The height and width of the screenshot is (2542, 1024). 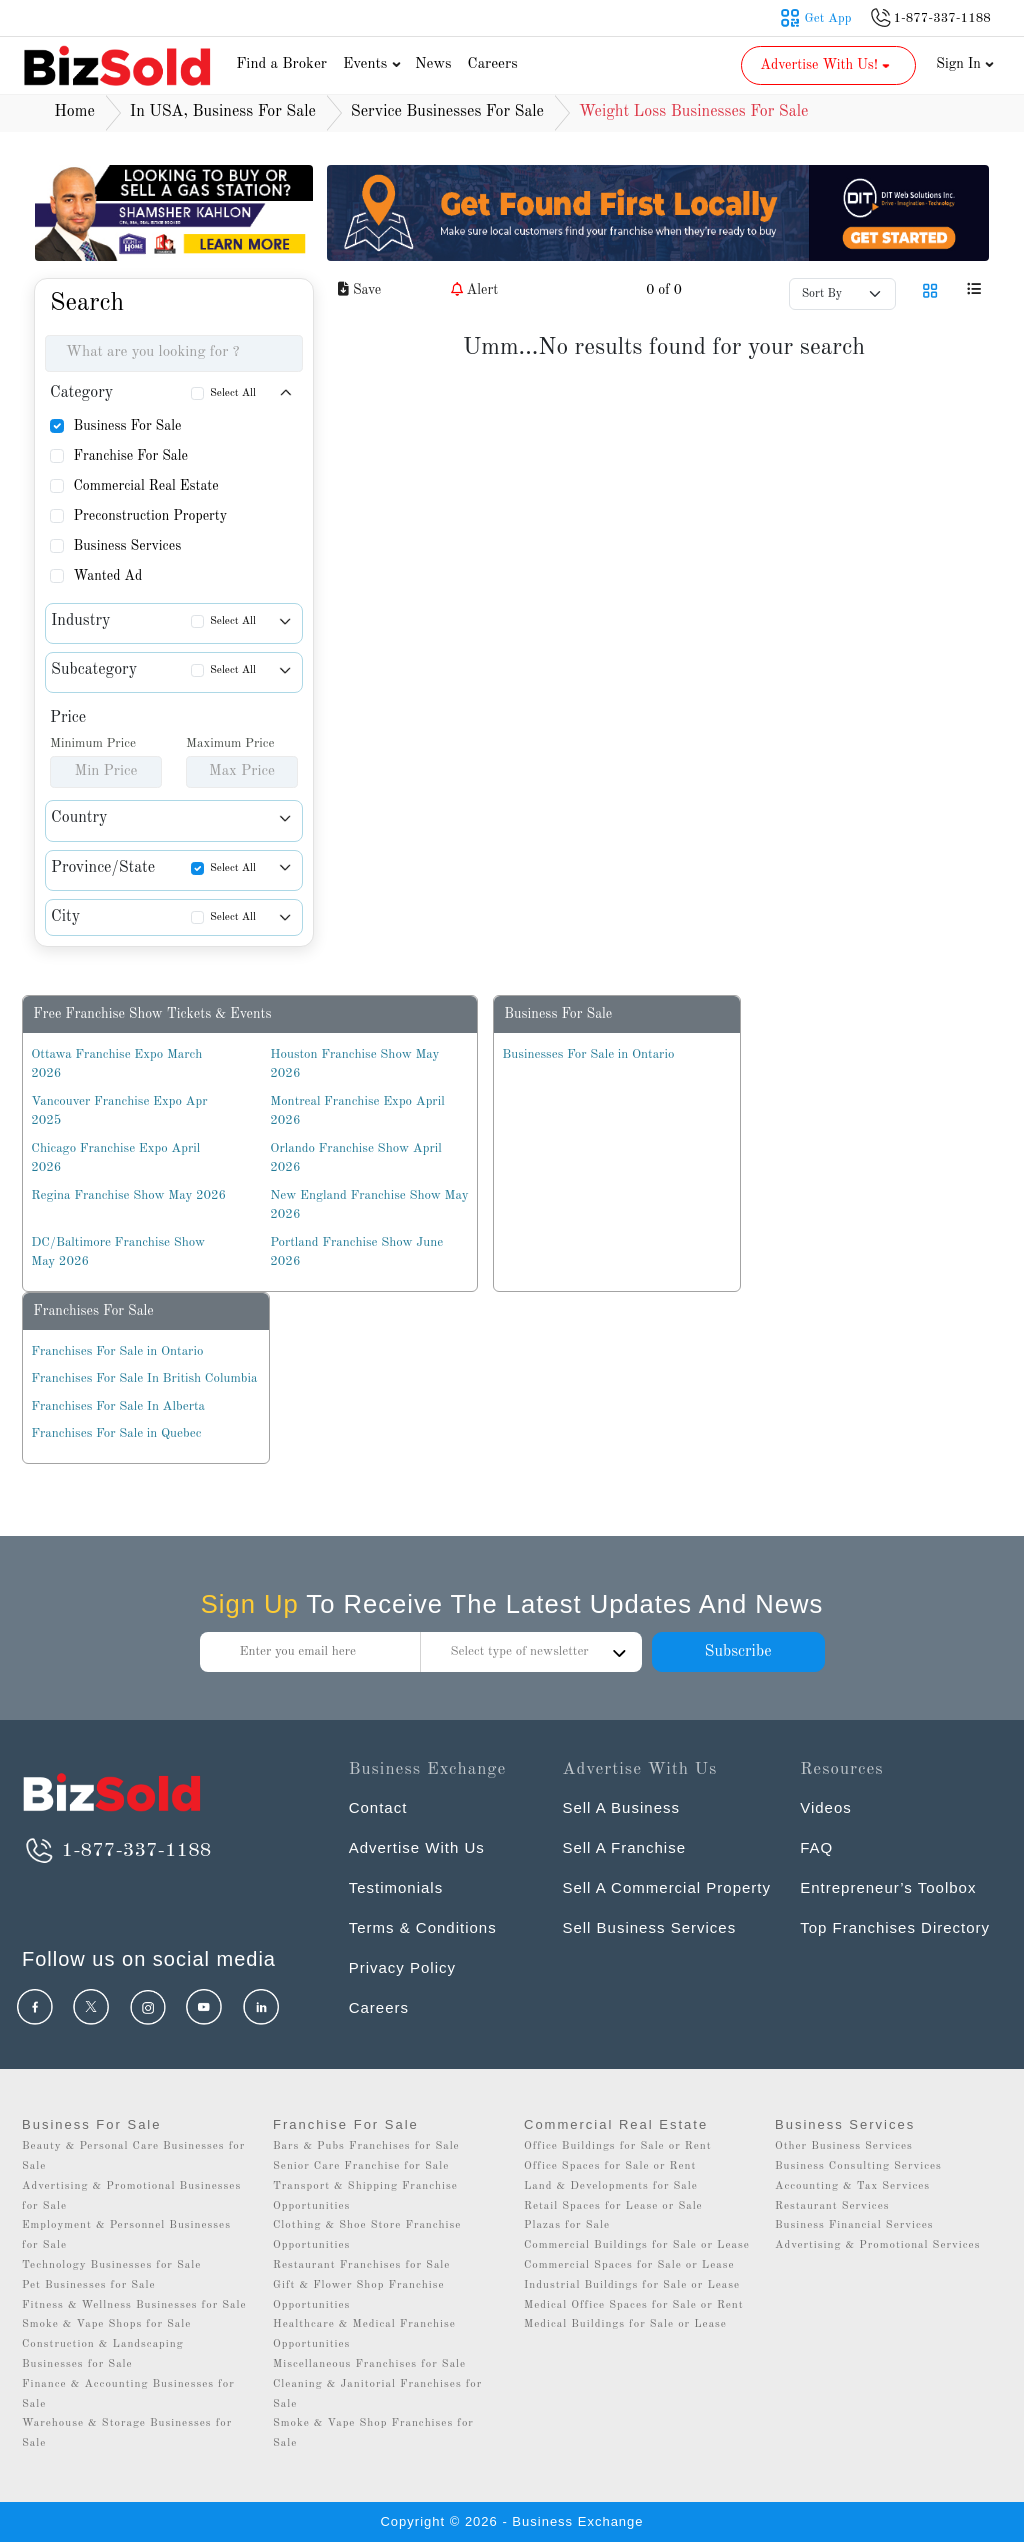 What do you see at coordinates (107, 576) in the screenshot?
I see `Wanted Ad` at bounding box center [107, 576].